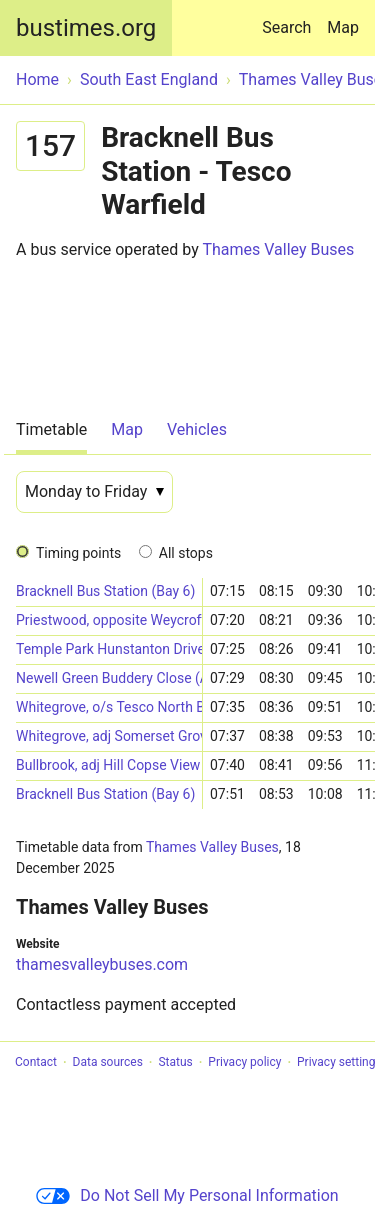  Describe the element at coordinates (36, 1063) in the screenshot. I see `Contact` at that location.